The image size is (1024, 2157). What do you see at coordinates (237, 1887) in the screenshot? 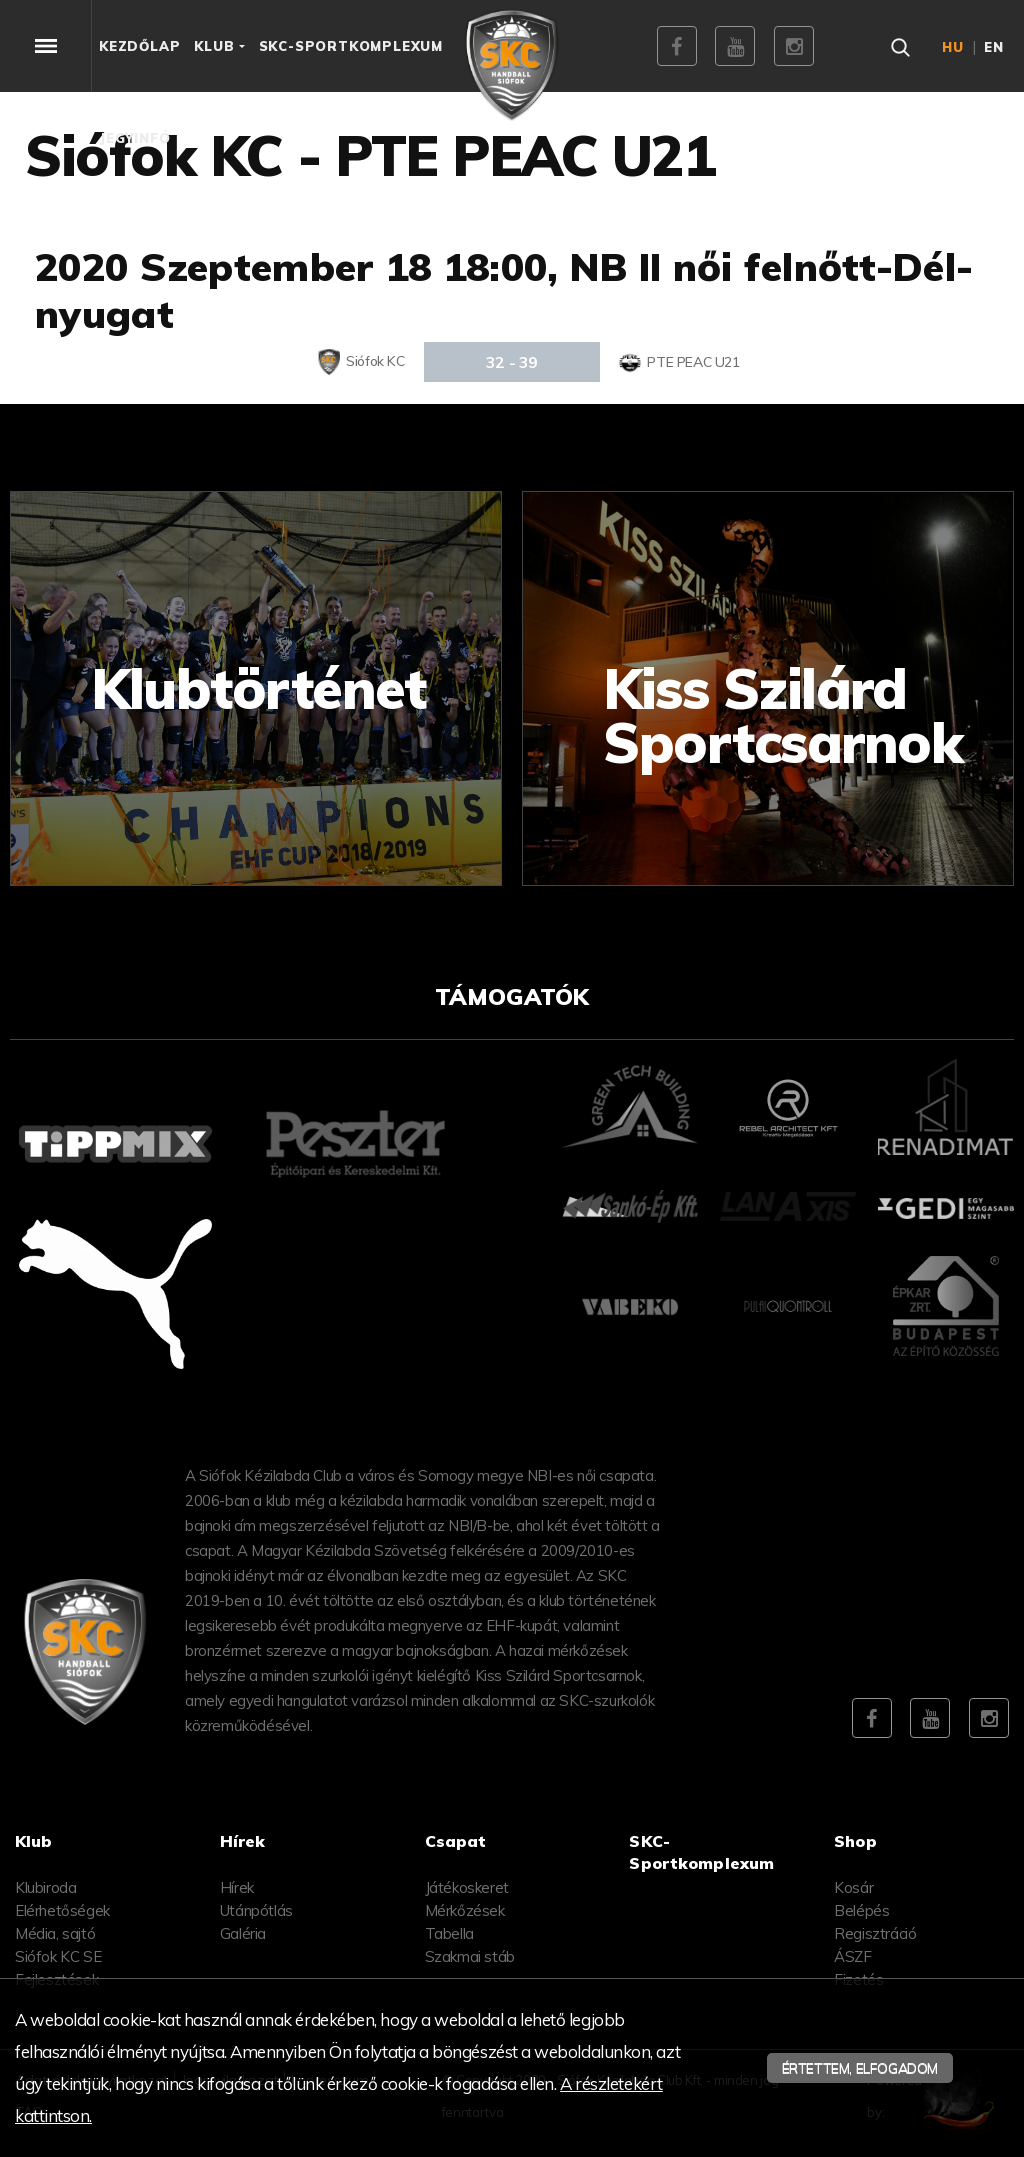
I see `Hírek` at bounding box center [237, 1887].